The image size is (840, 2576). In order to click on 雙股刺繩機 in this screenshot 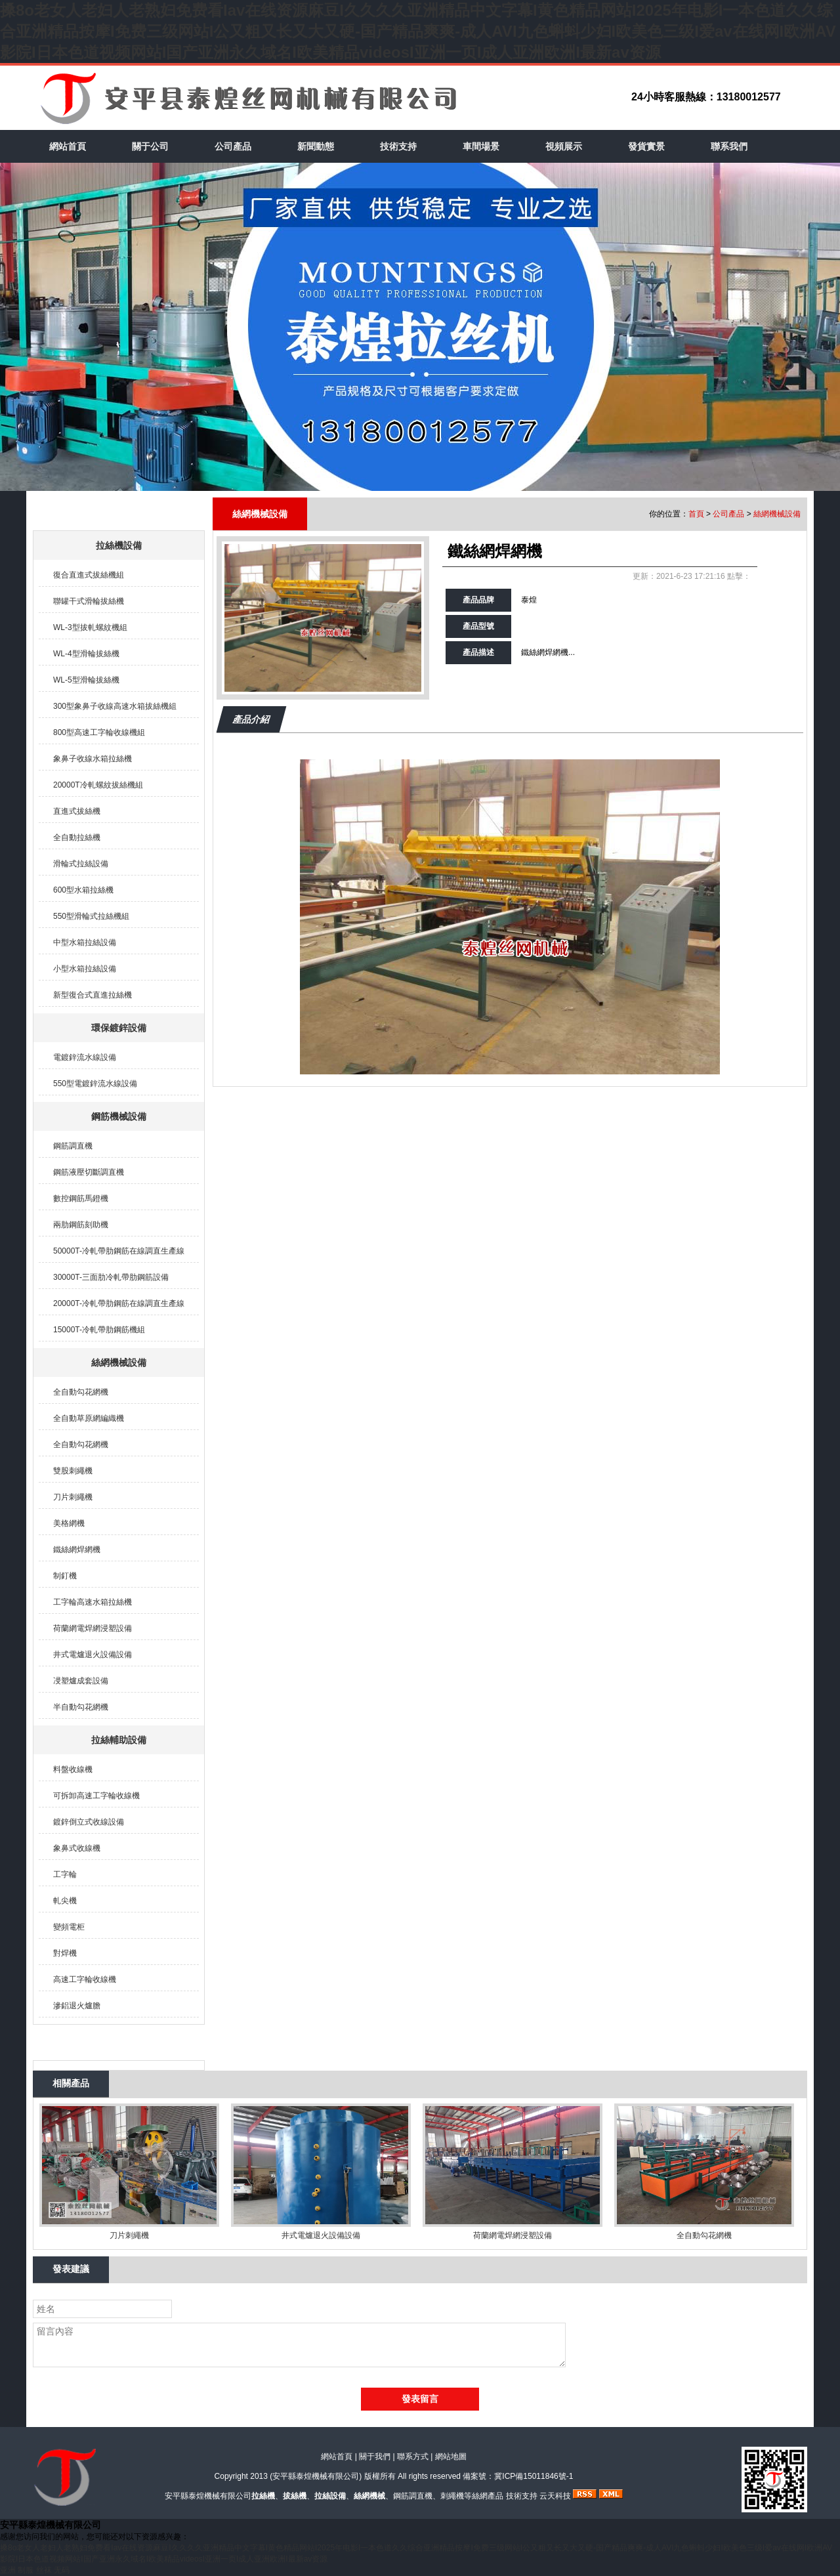, I will do `click(73, 1470)`.